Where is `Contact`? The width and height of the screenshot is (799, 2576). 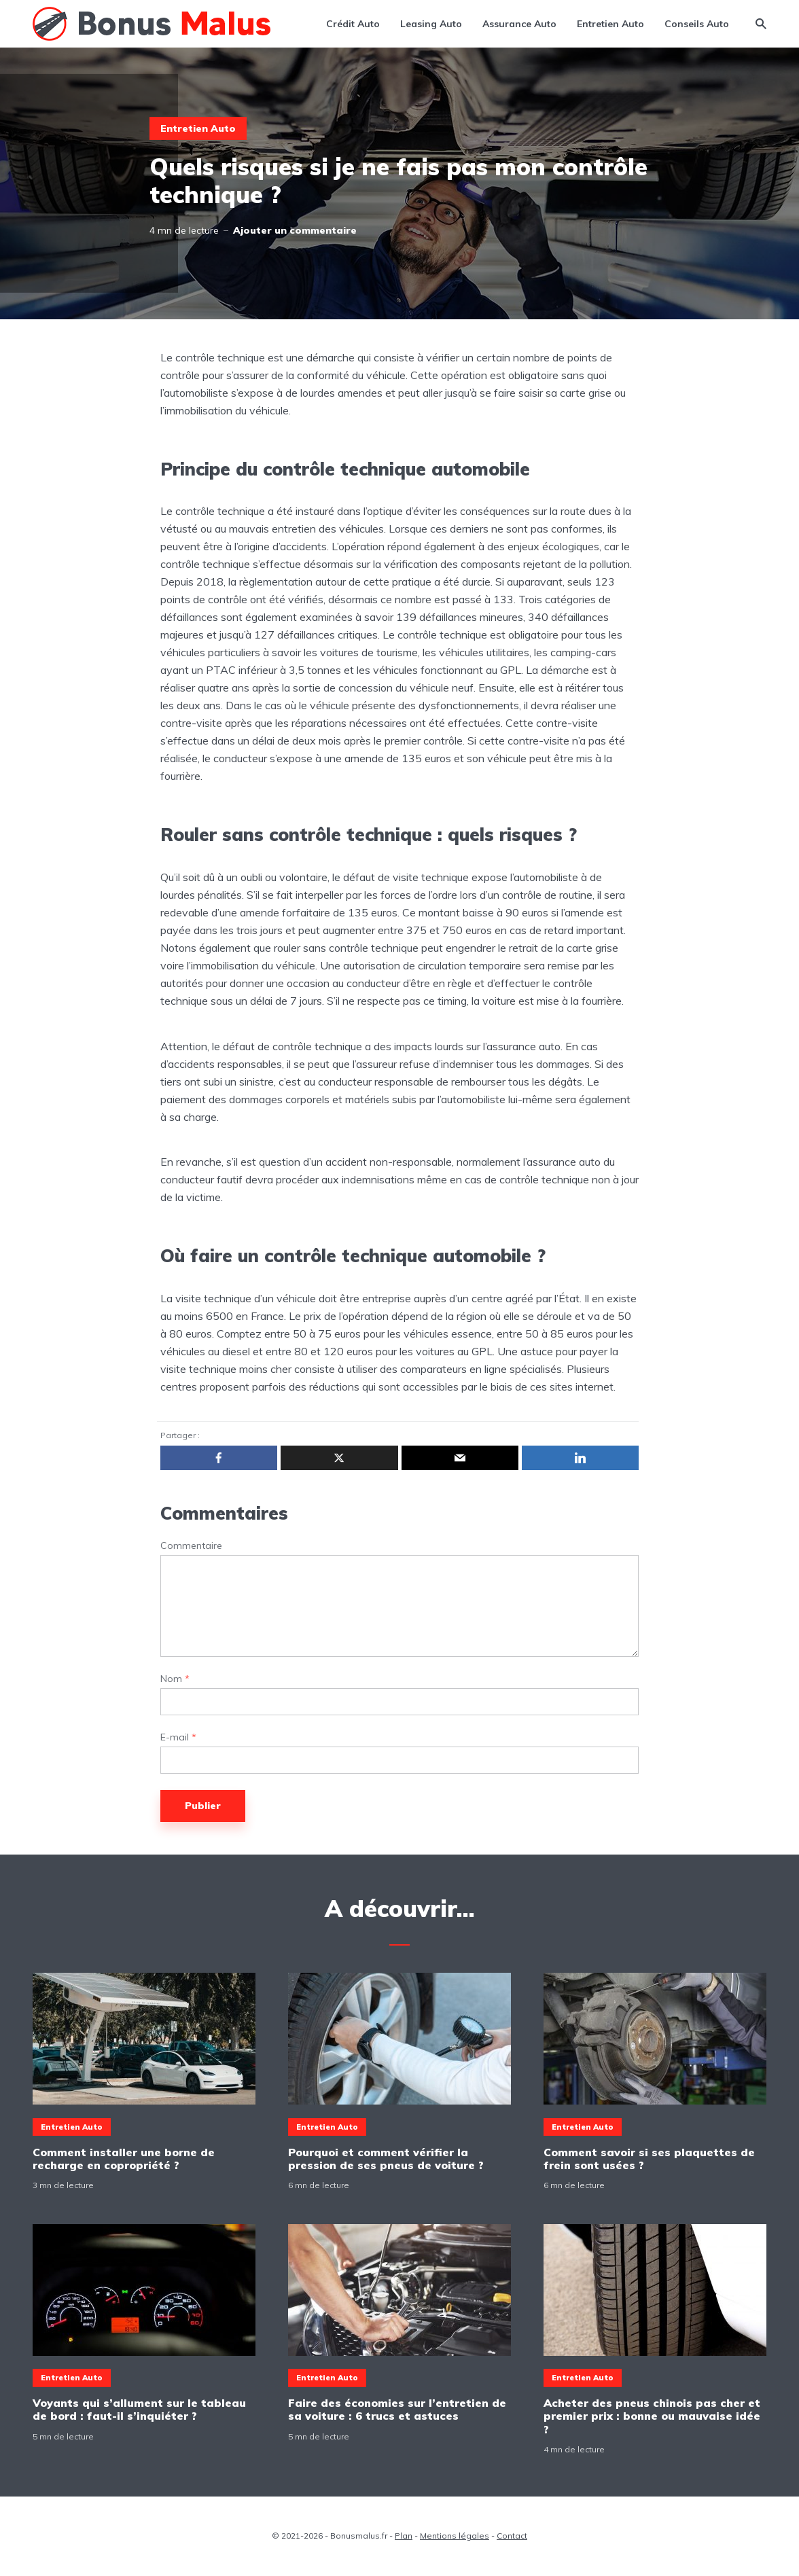
Contact is located at coordinates (512, 2535).